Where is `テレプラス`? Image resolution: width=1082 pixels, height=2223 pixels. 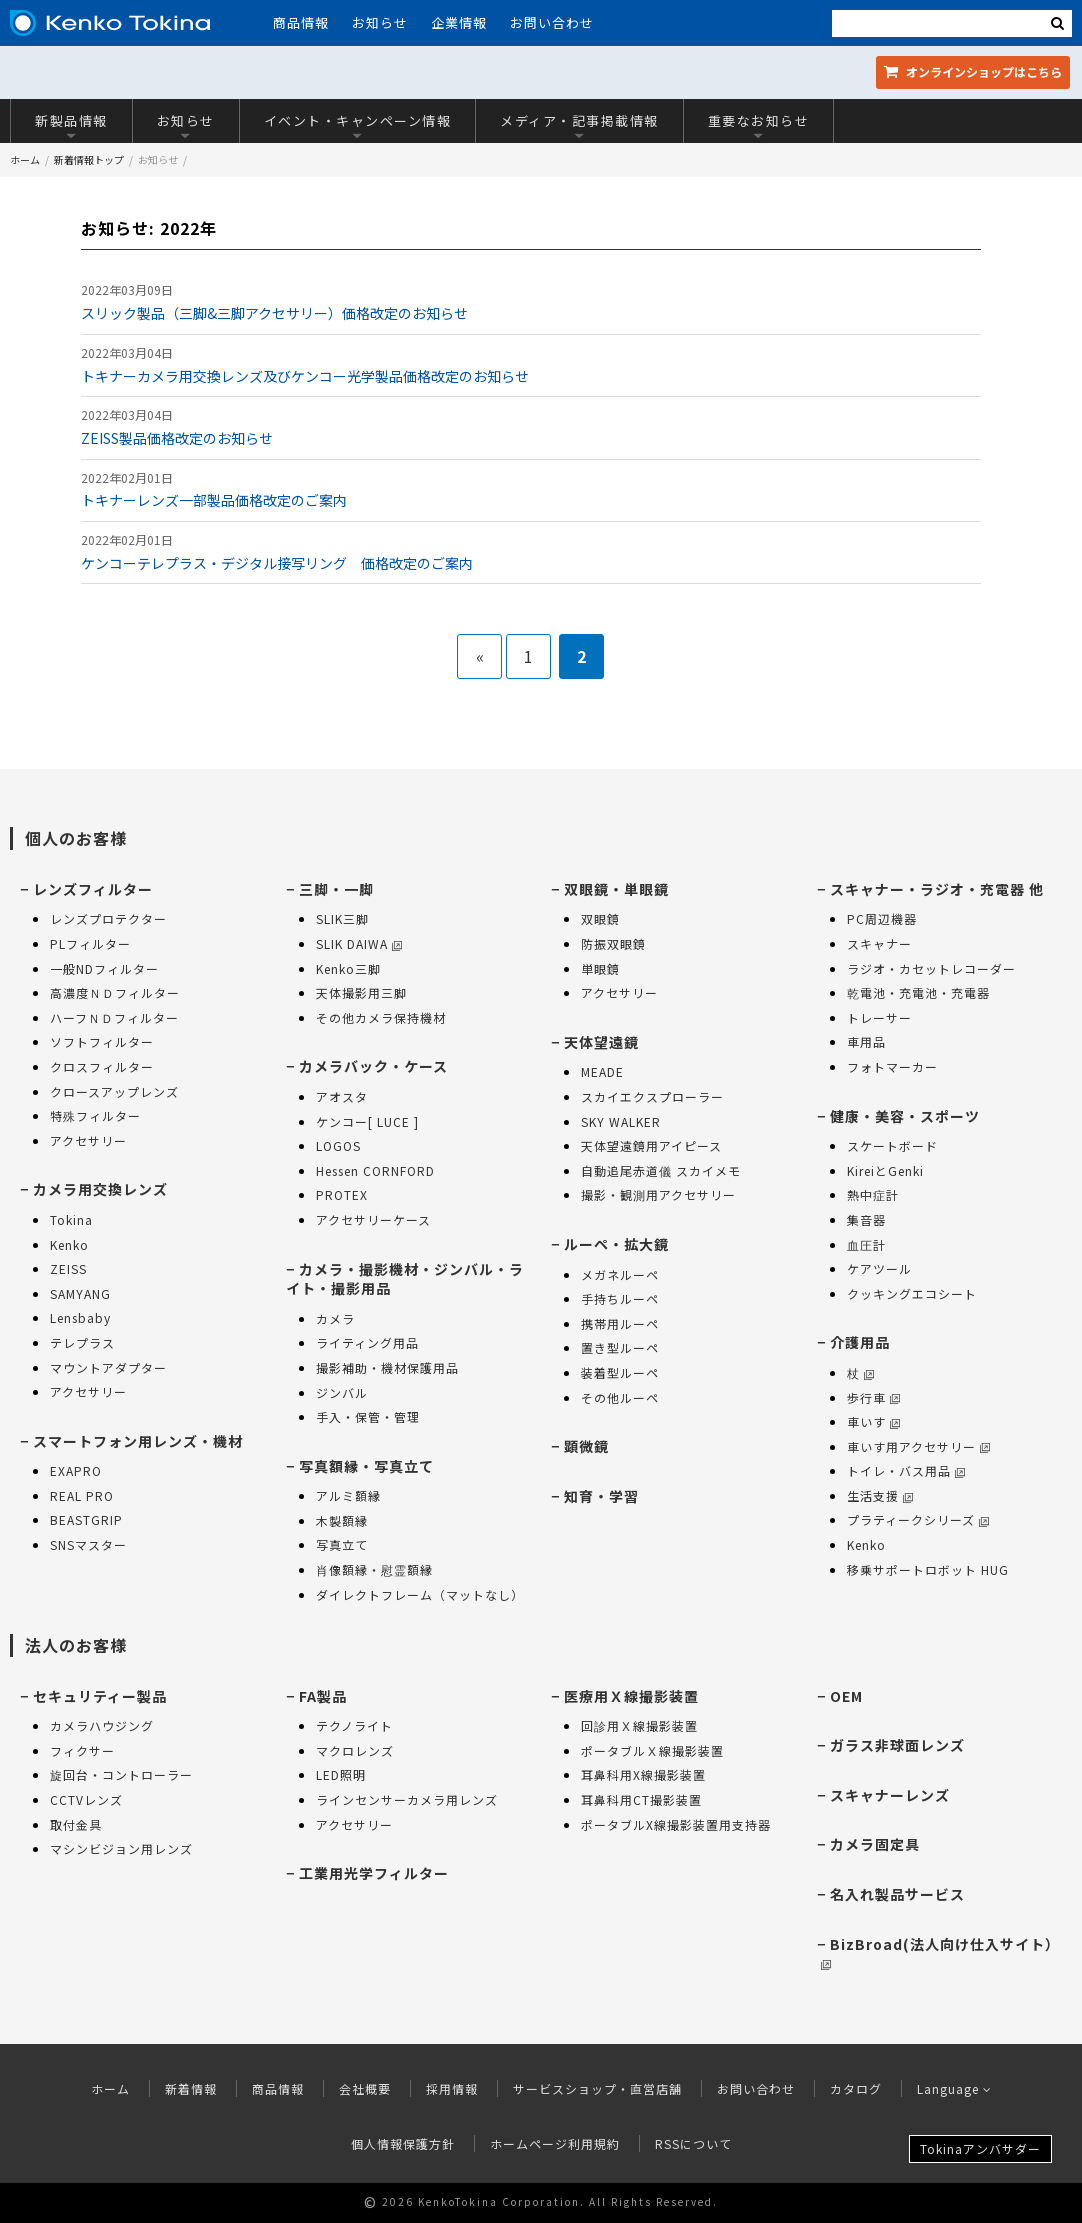 テレプラス is located at coordinates (82, 1342).